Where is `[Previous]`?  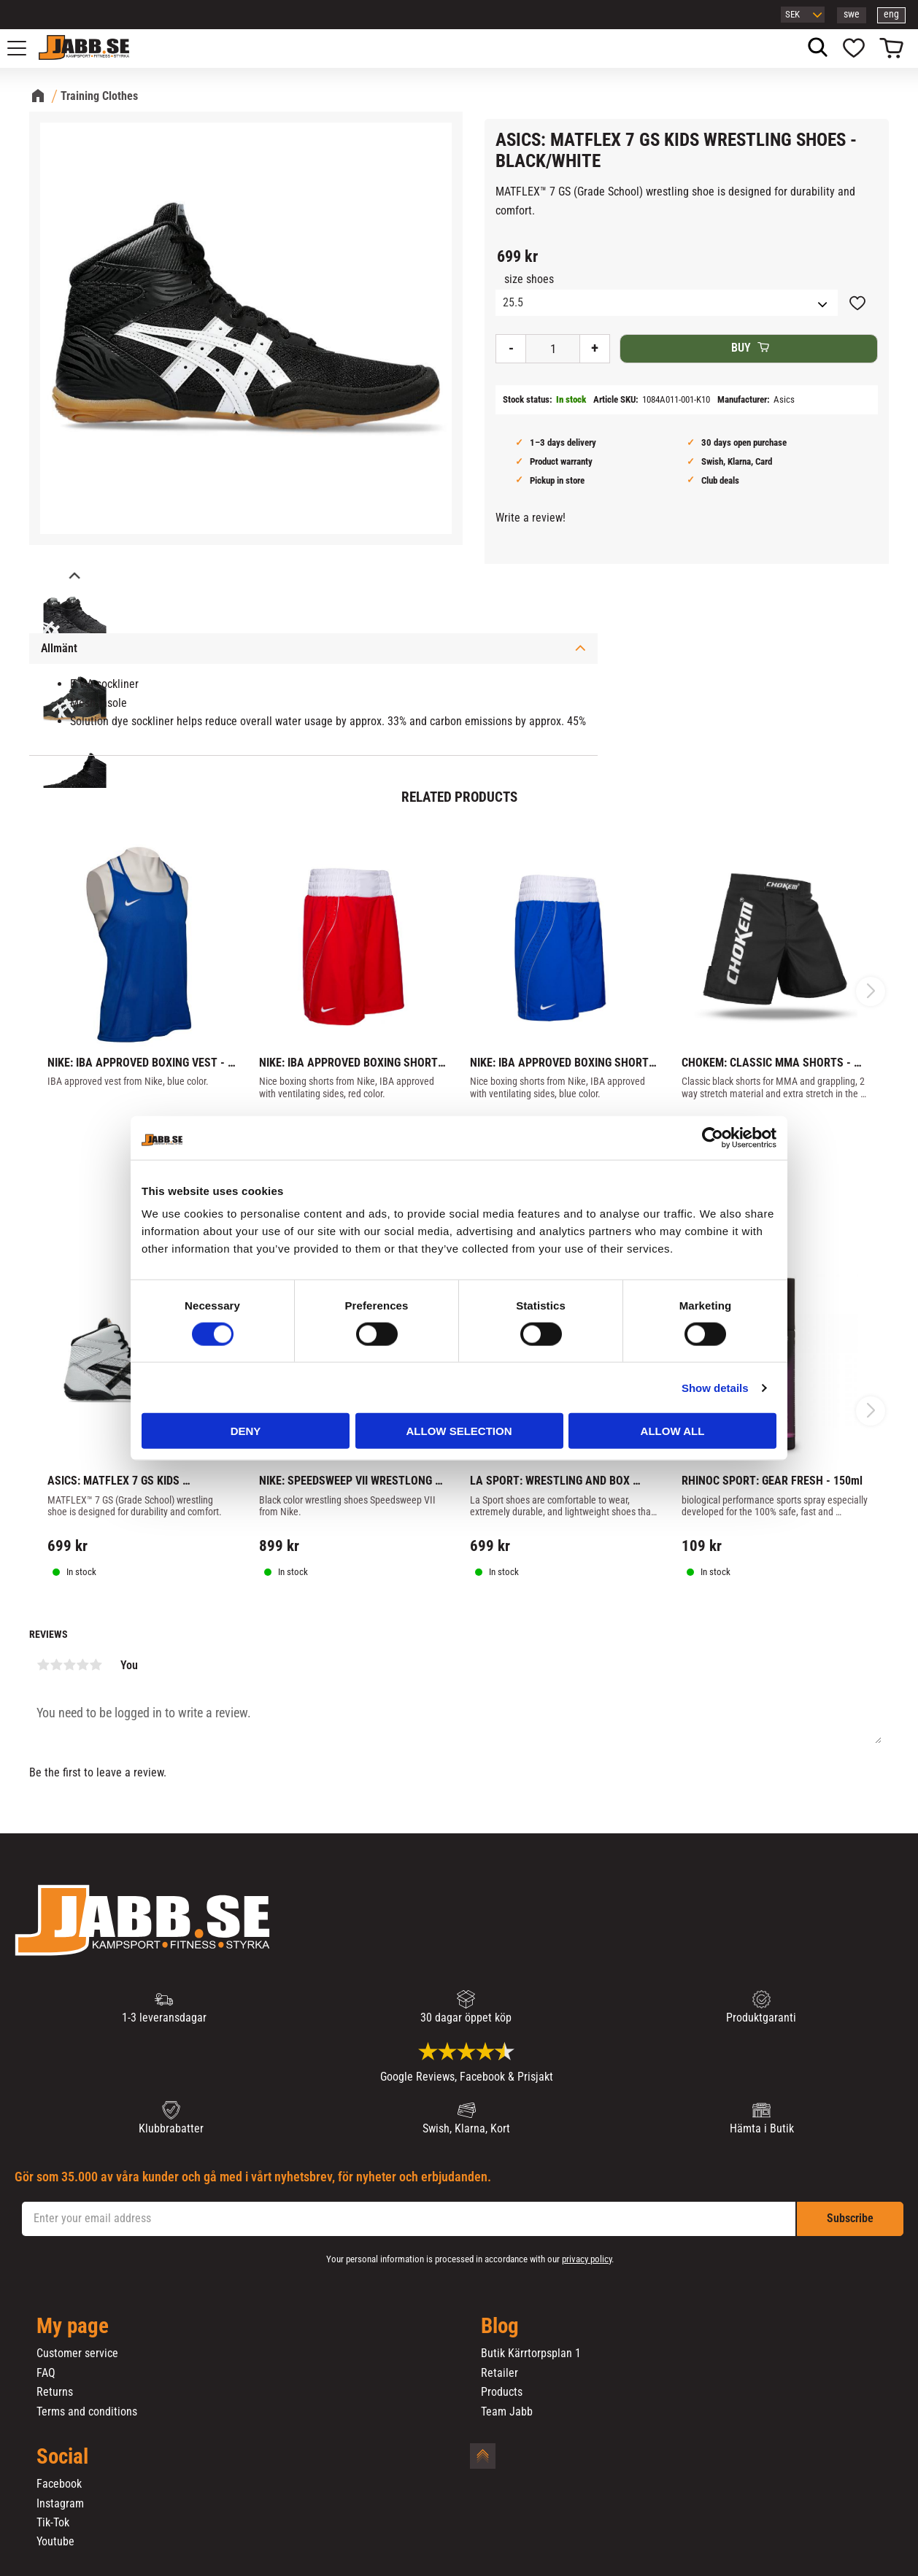 [Previous] is located at coordinates (72, 576).